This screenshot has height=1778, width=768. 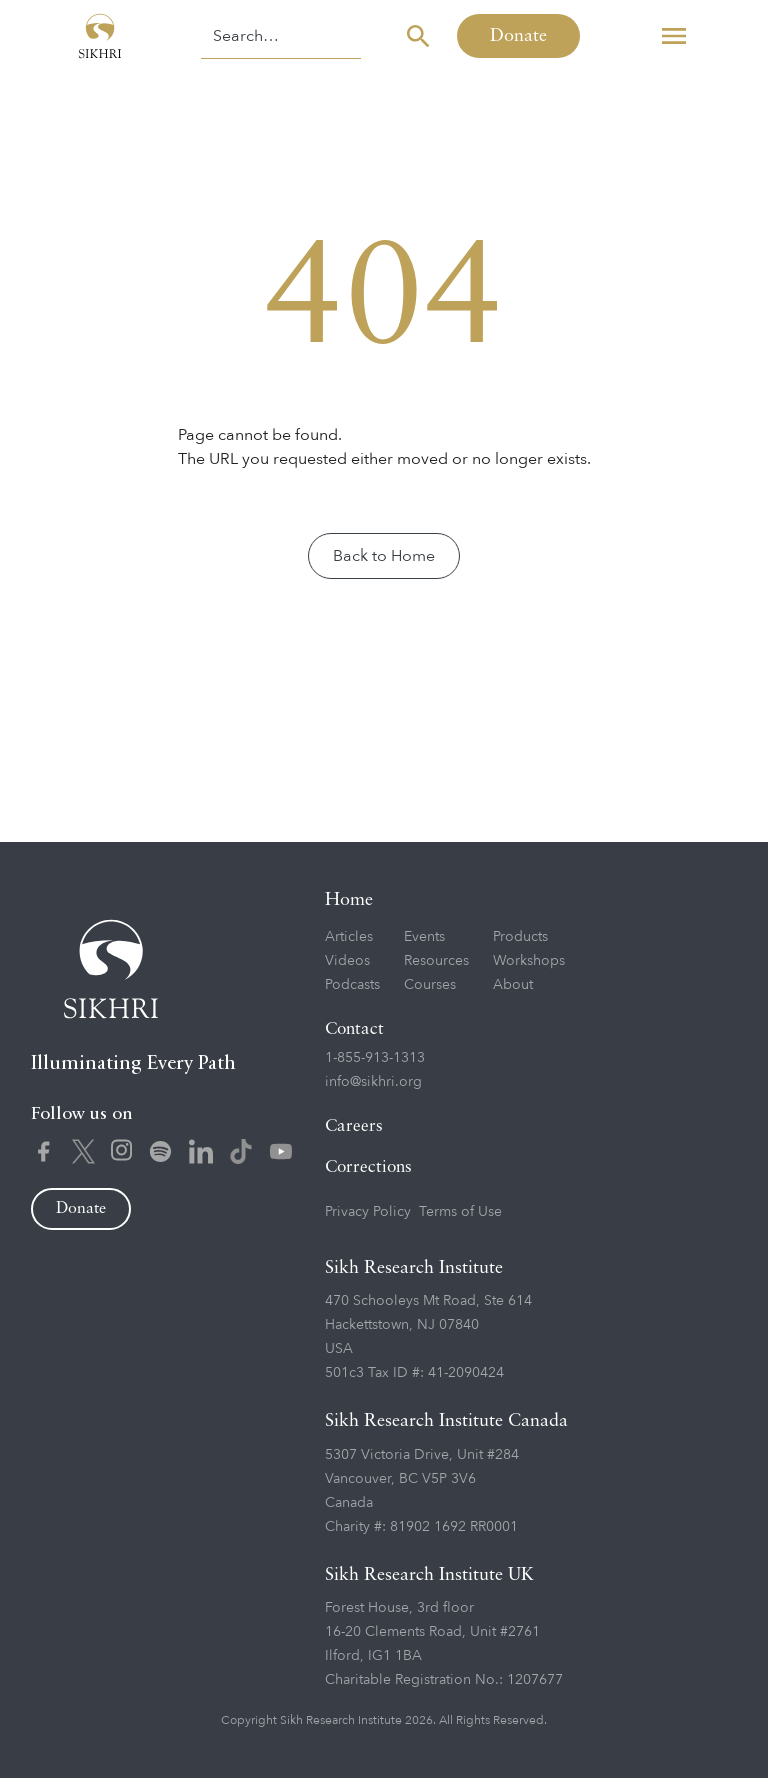 I want to click on [button], so click(x=674, y=36).